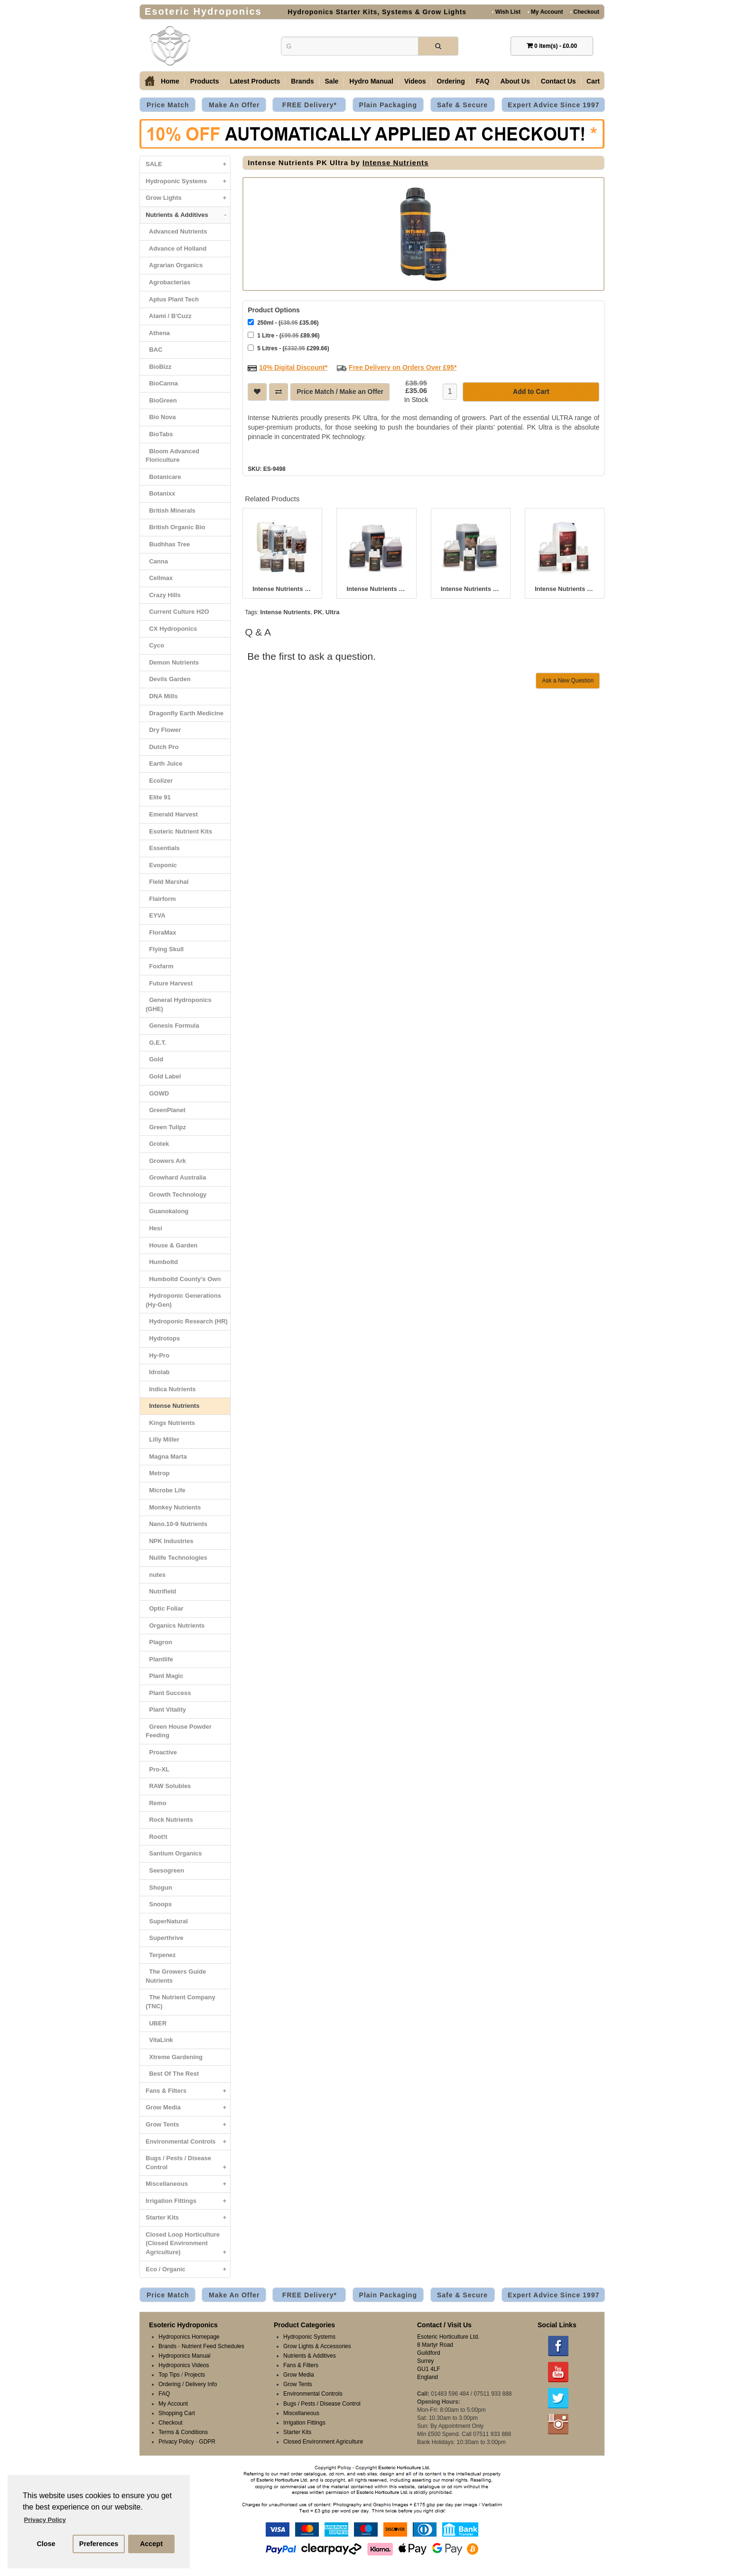 Image resolution: width=744 pixels, height=2576 pixels. Describe the element at coordinates (154, 1059) in the screenshot. I see `Gold` at that location.